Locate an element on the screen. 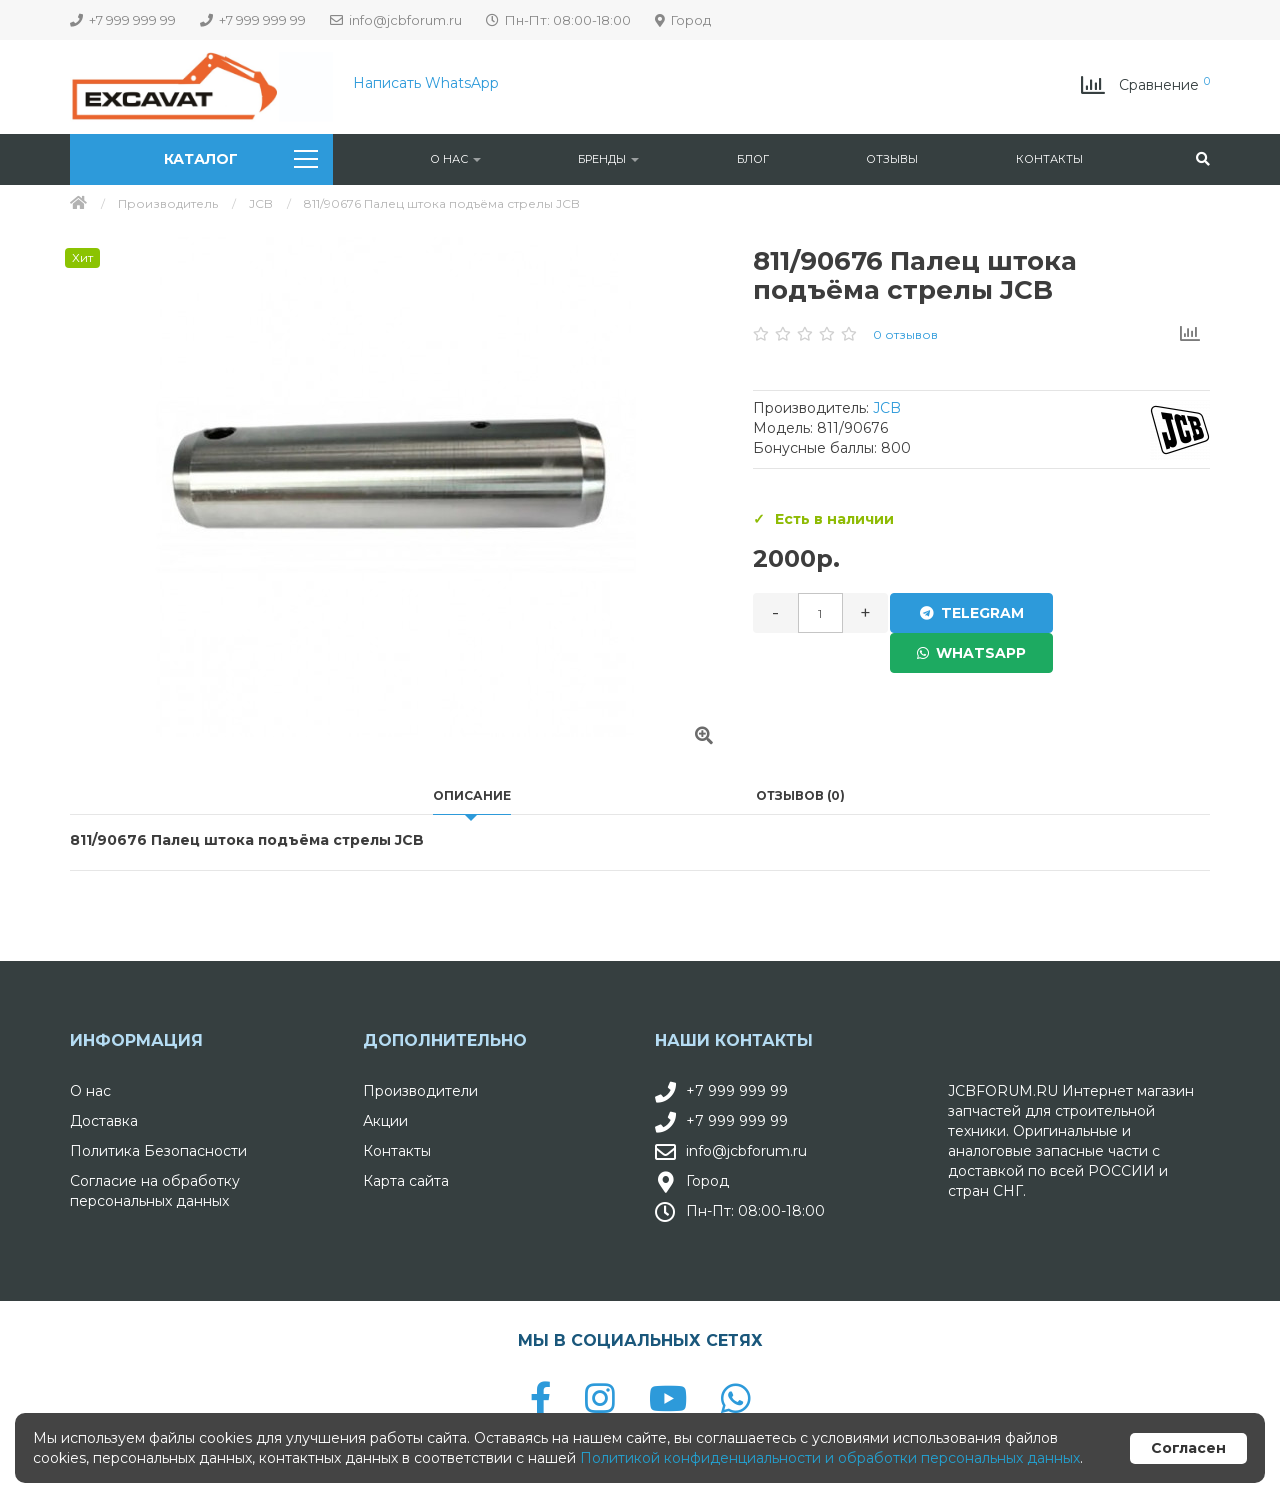 The image size is (1280, 1501). Производители is located at coordinates (420, 1091).